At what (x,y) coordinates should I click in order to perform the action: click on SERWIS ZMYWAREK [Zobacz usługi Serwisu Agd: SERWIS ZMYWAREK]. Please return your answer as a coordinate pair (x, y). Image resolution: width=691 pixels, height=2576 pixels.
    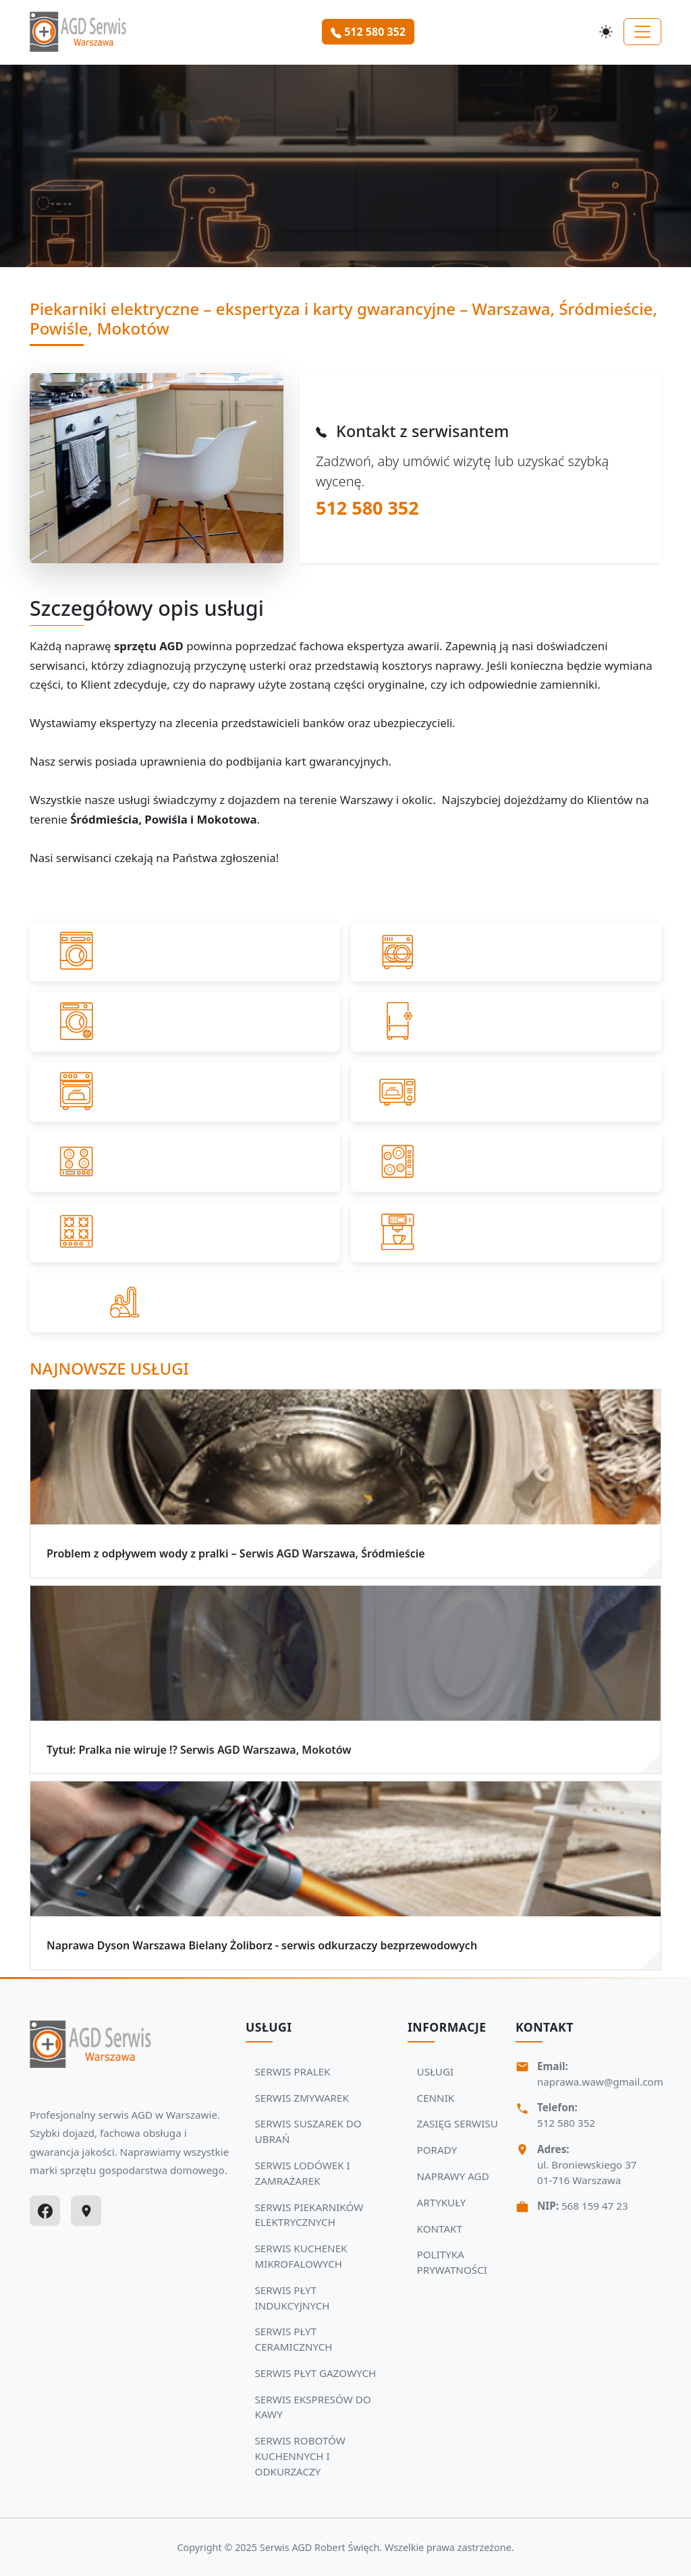
    Looking at the image, I should click on (302, 2098).